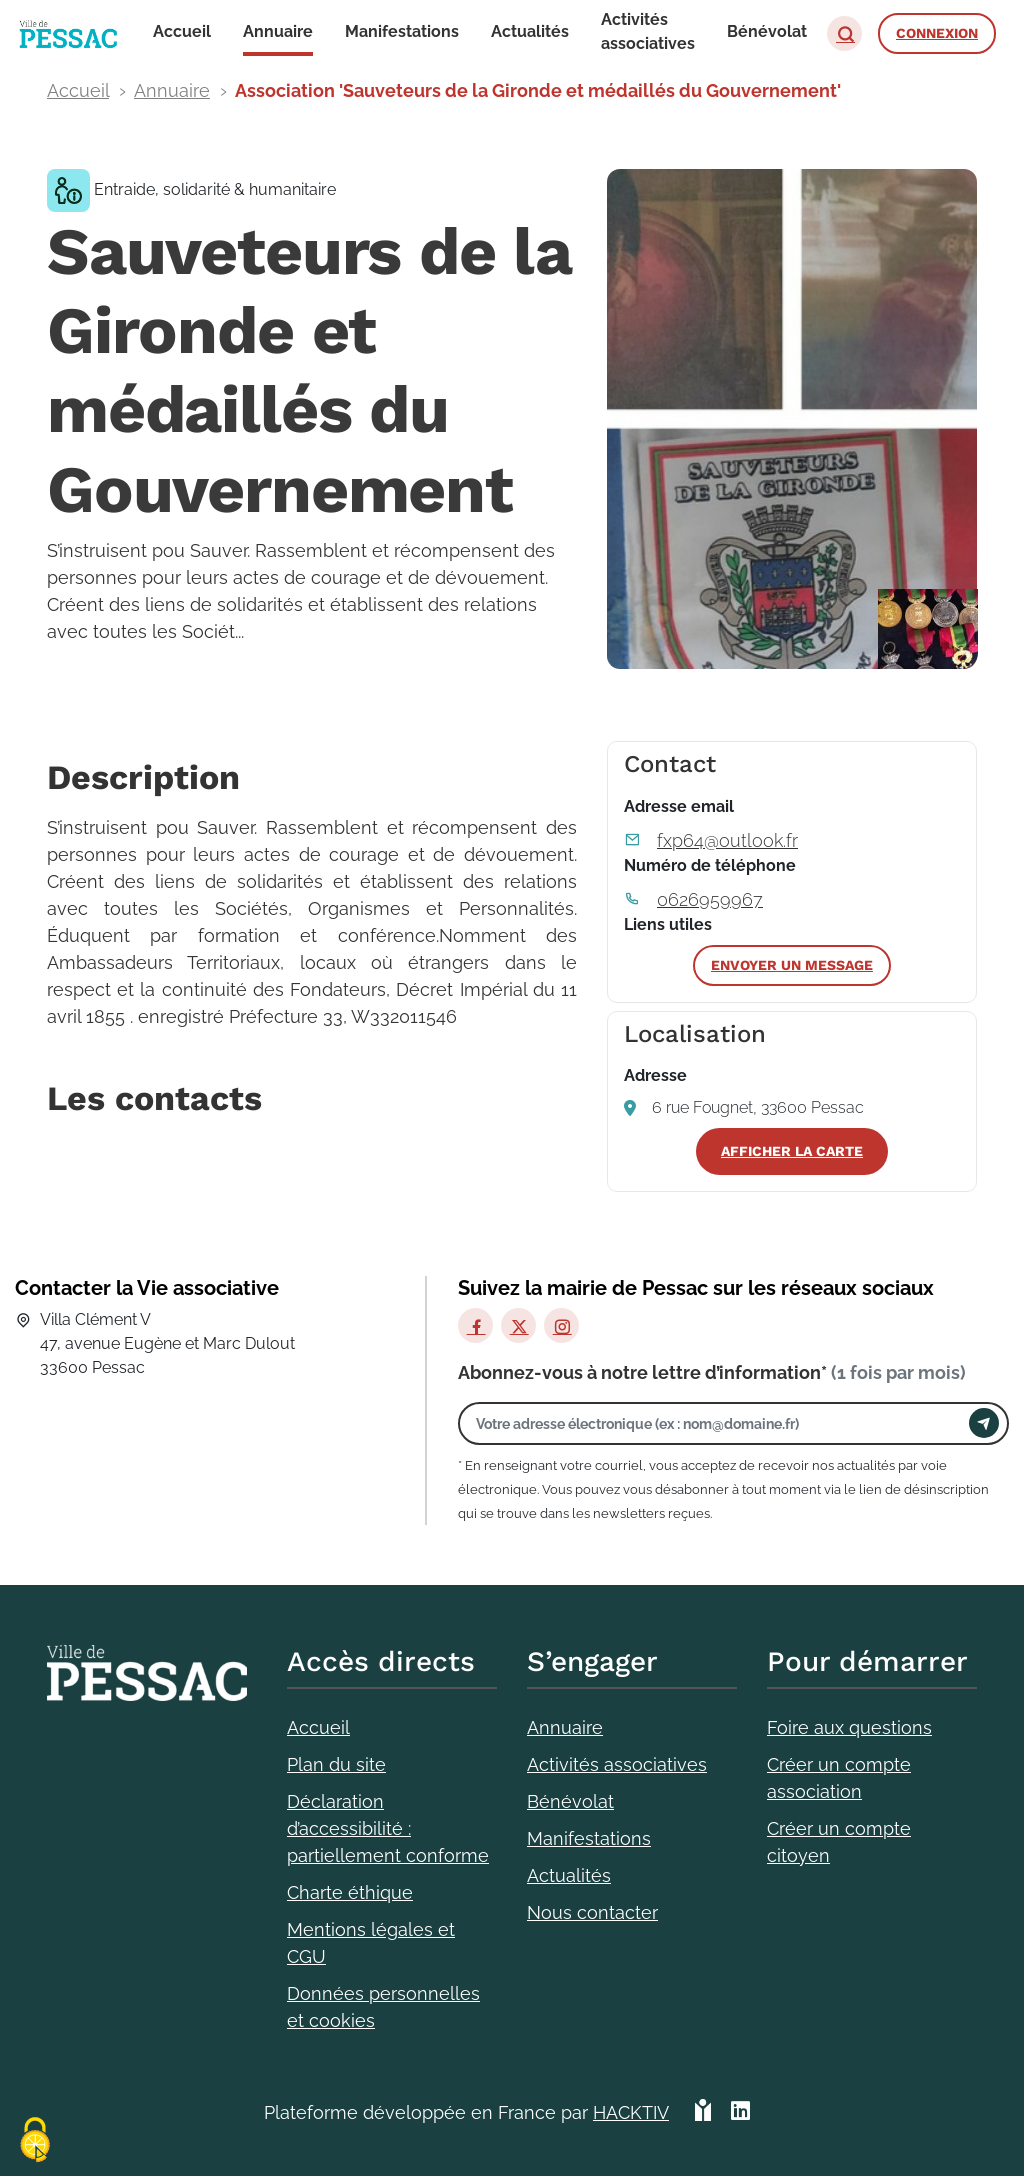 The width and height of the screenshot is (1024, 2176). What do you see at coordinates (937, 33) in the screenshot?
I see `Connexion [button]` at bounding box center [937, 33].